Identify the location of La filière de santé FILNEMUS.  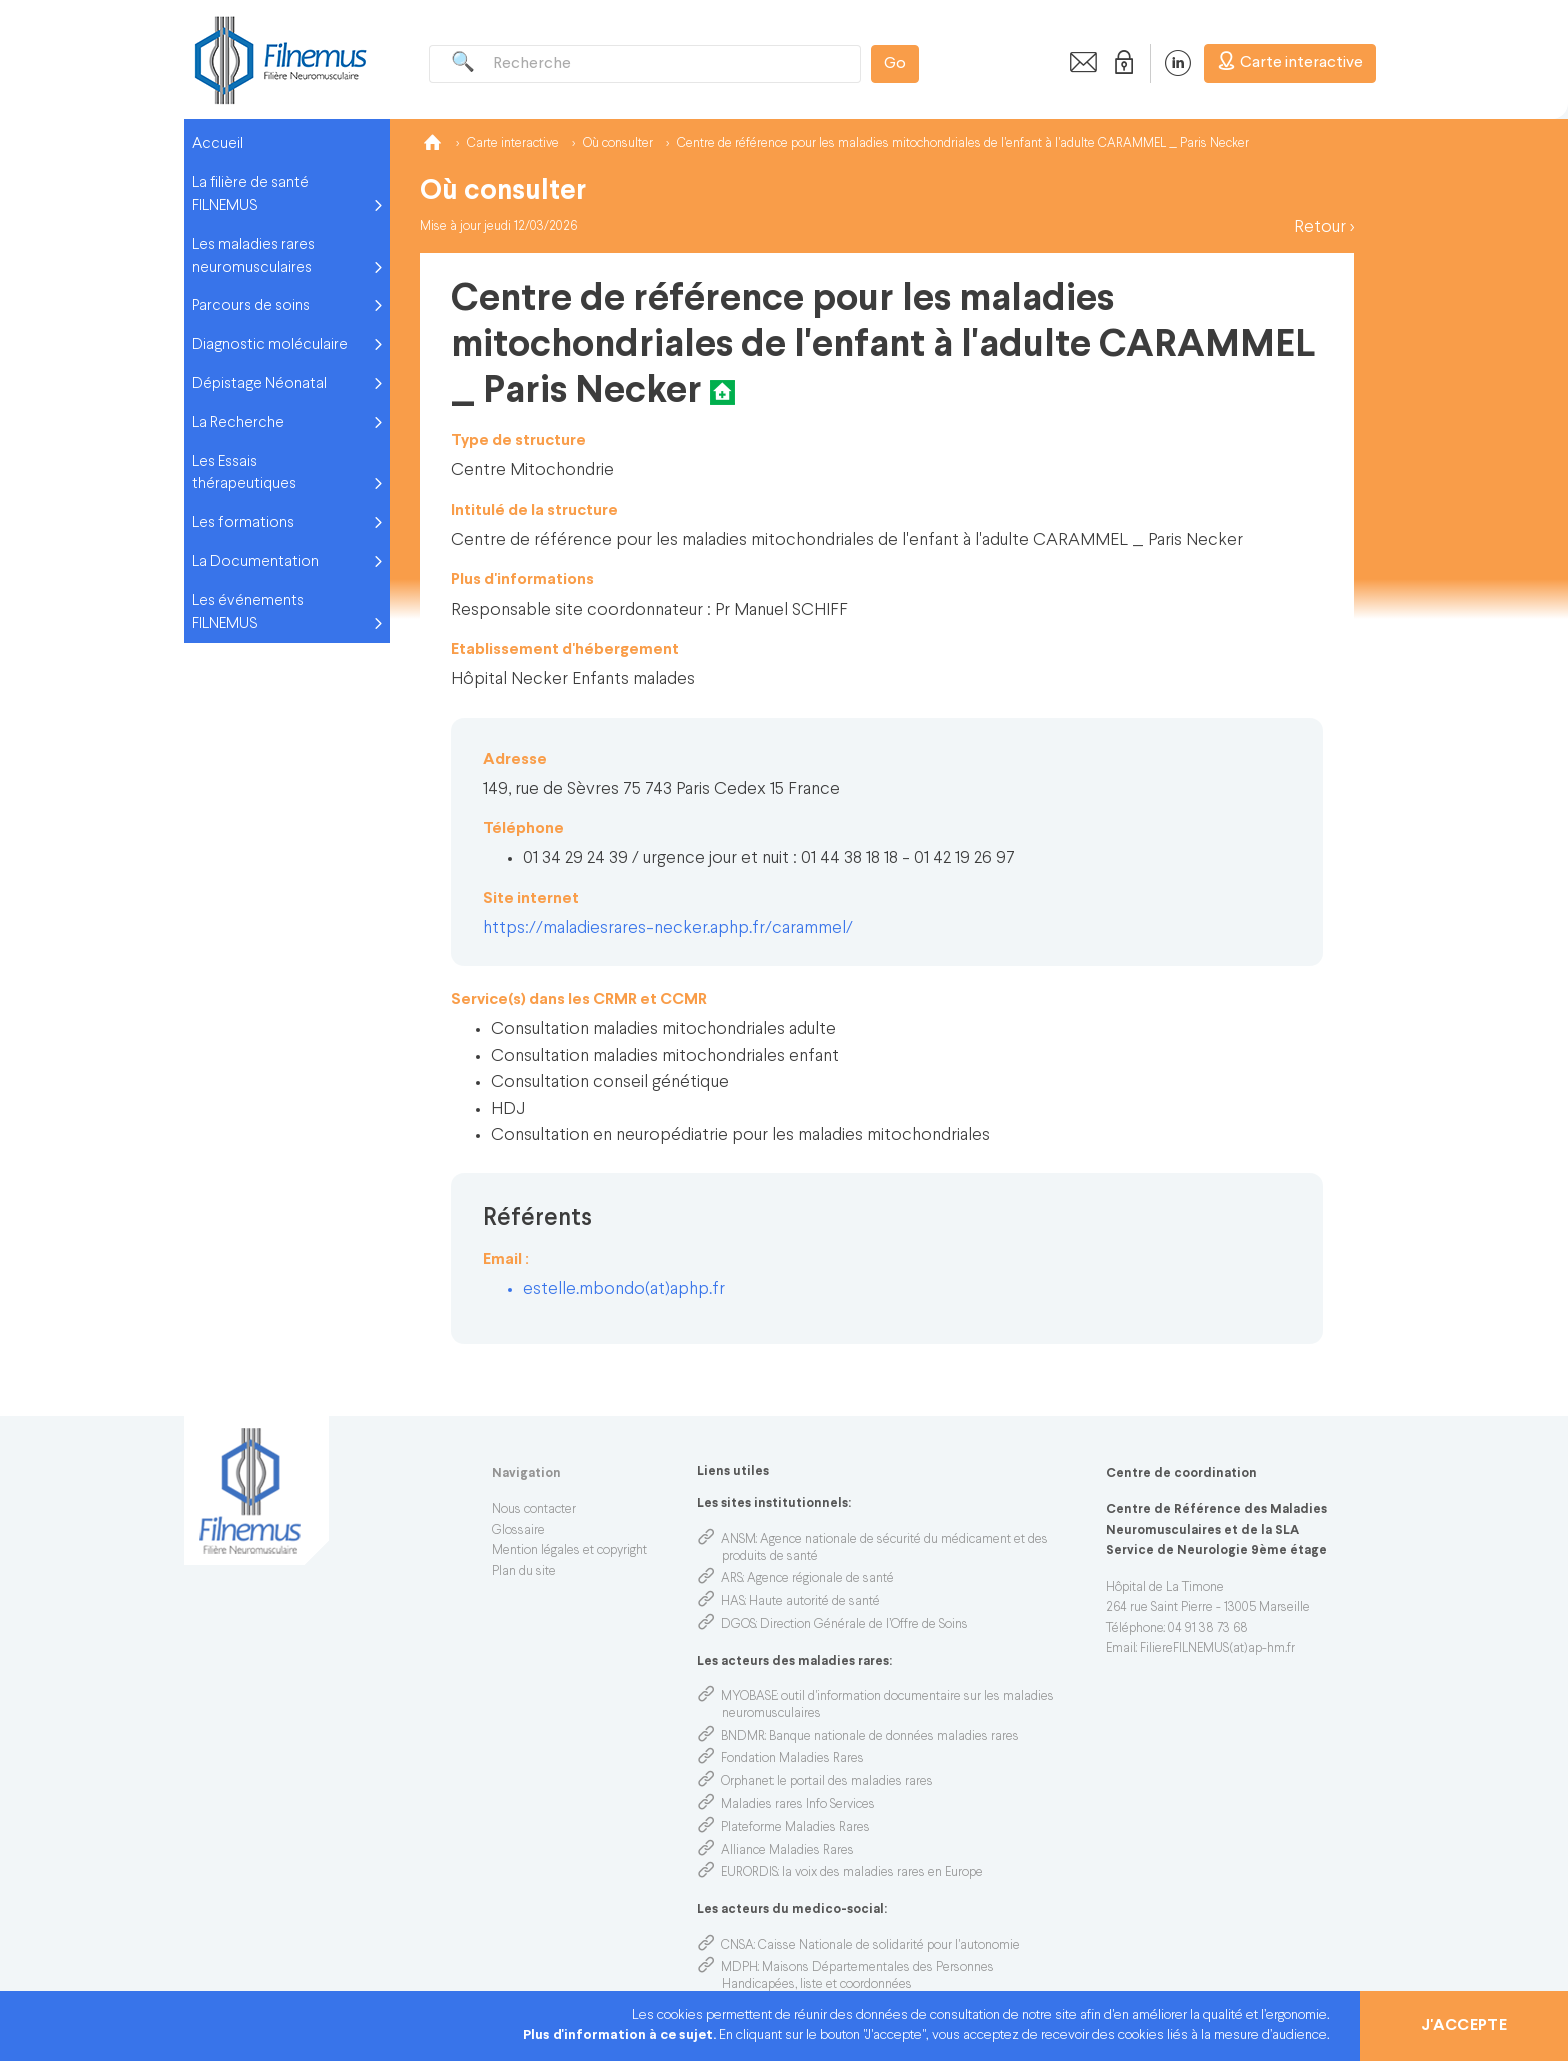
(250, 194).